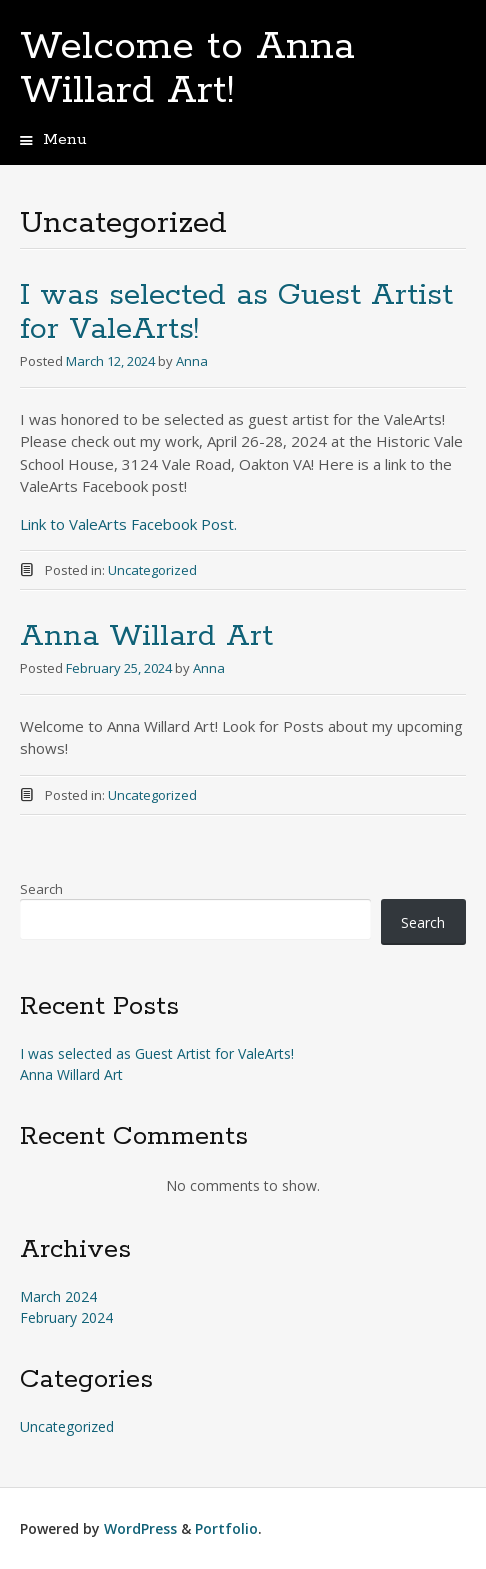 The height and width of the screenshot is (1569, 486). What do you see at coordinates (140, 1528) in the screenshot?
I see `WordPress` at bounding box center [140, 1528].